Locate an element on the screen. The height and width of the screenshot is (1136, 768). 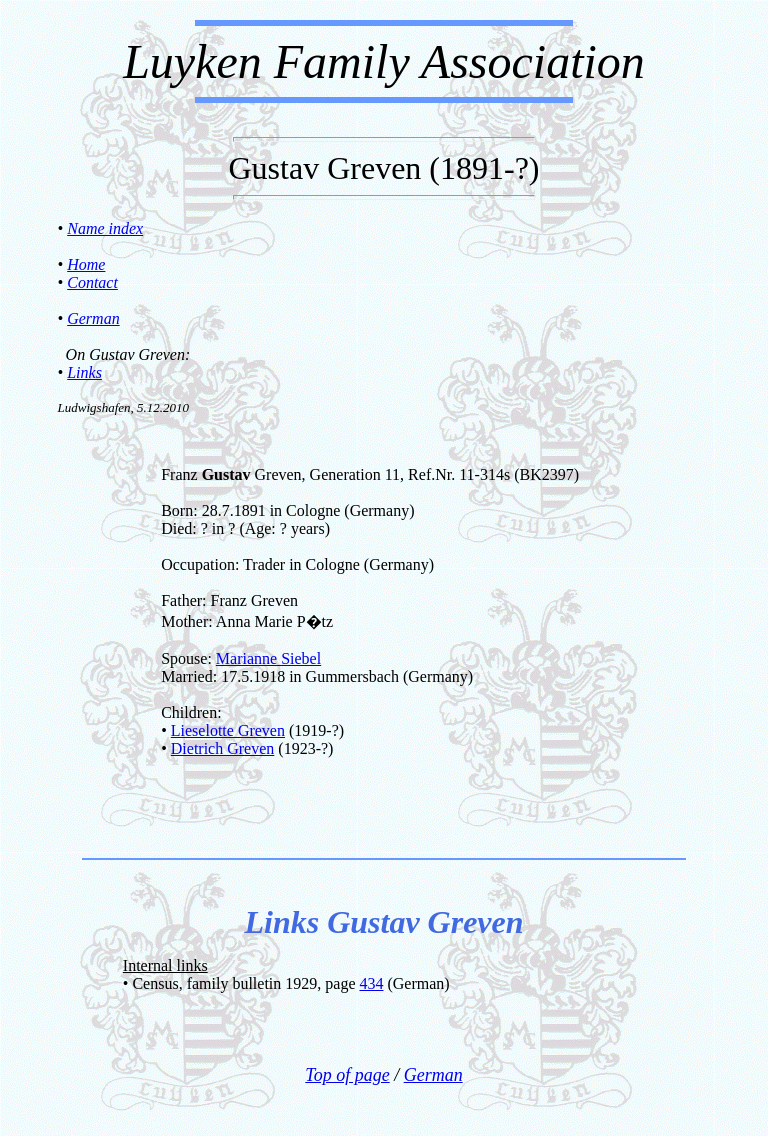
German is located at coordinates (93, 318).